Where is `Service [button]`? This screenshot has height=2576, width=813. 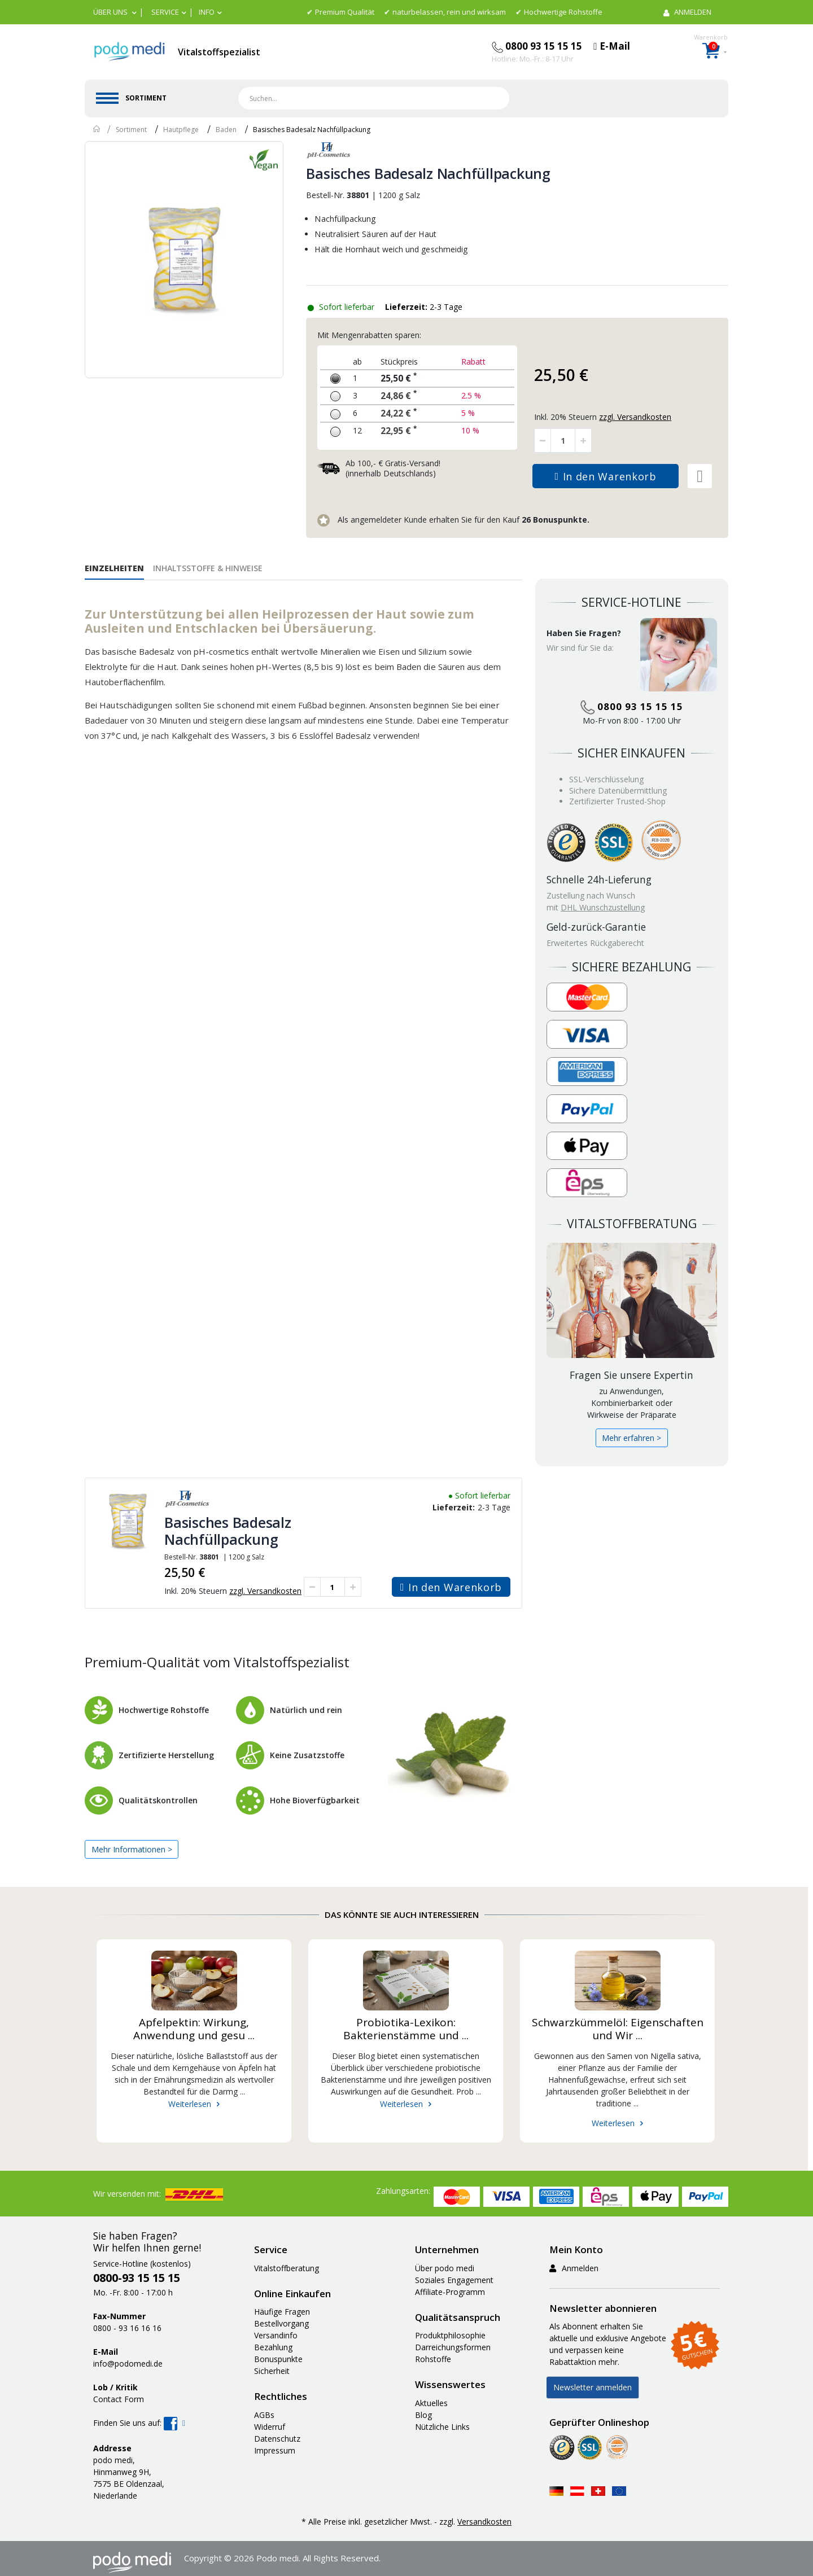
Service [button] is located at coordinates (165, 12).